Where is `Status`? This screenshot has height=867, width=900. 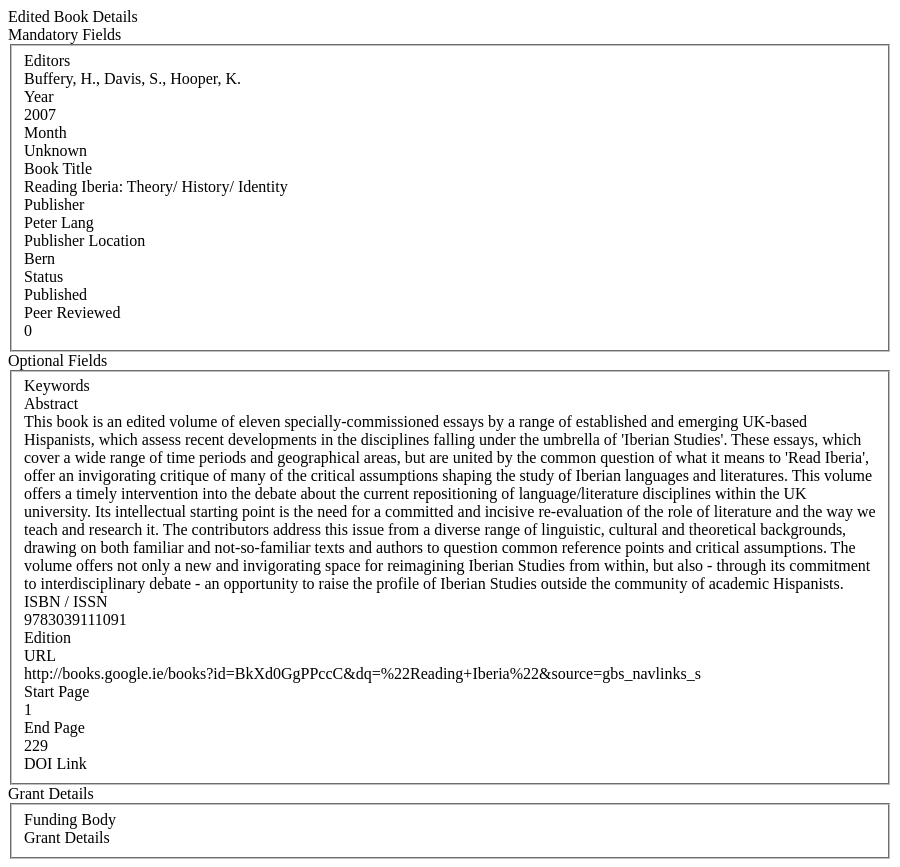 Status is located at coordinates (43, 276).